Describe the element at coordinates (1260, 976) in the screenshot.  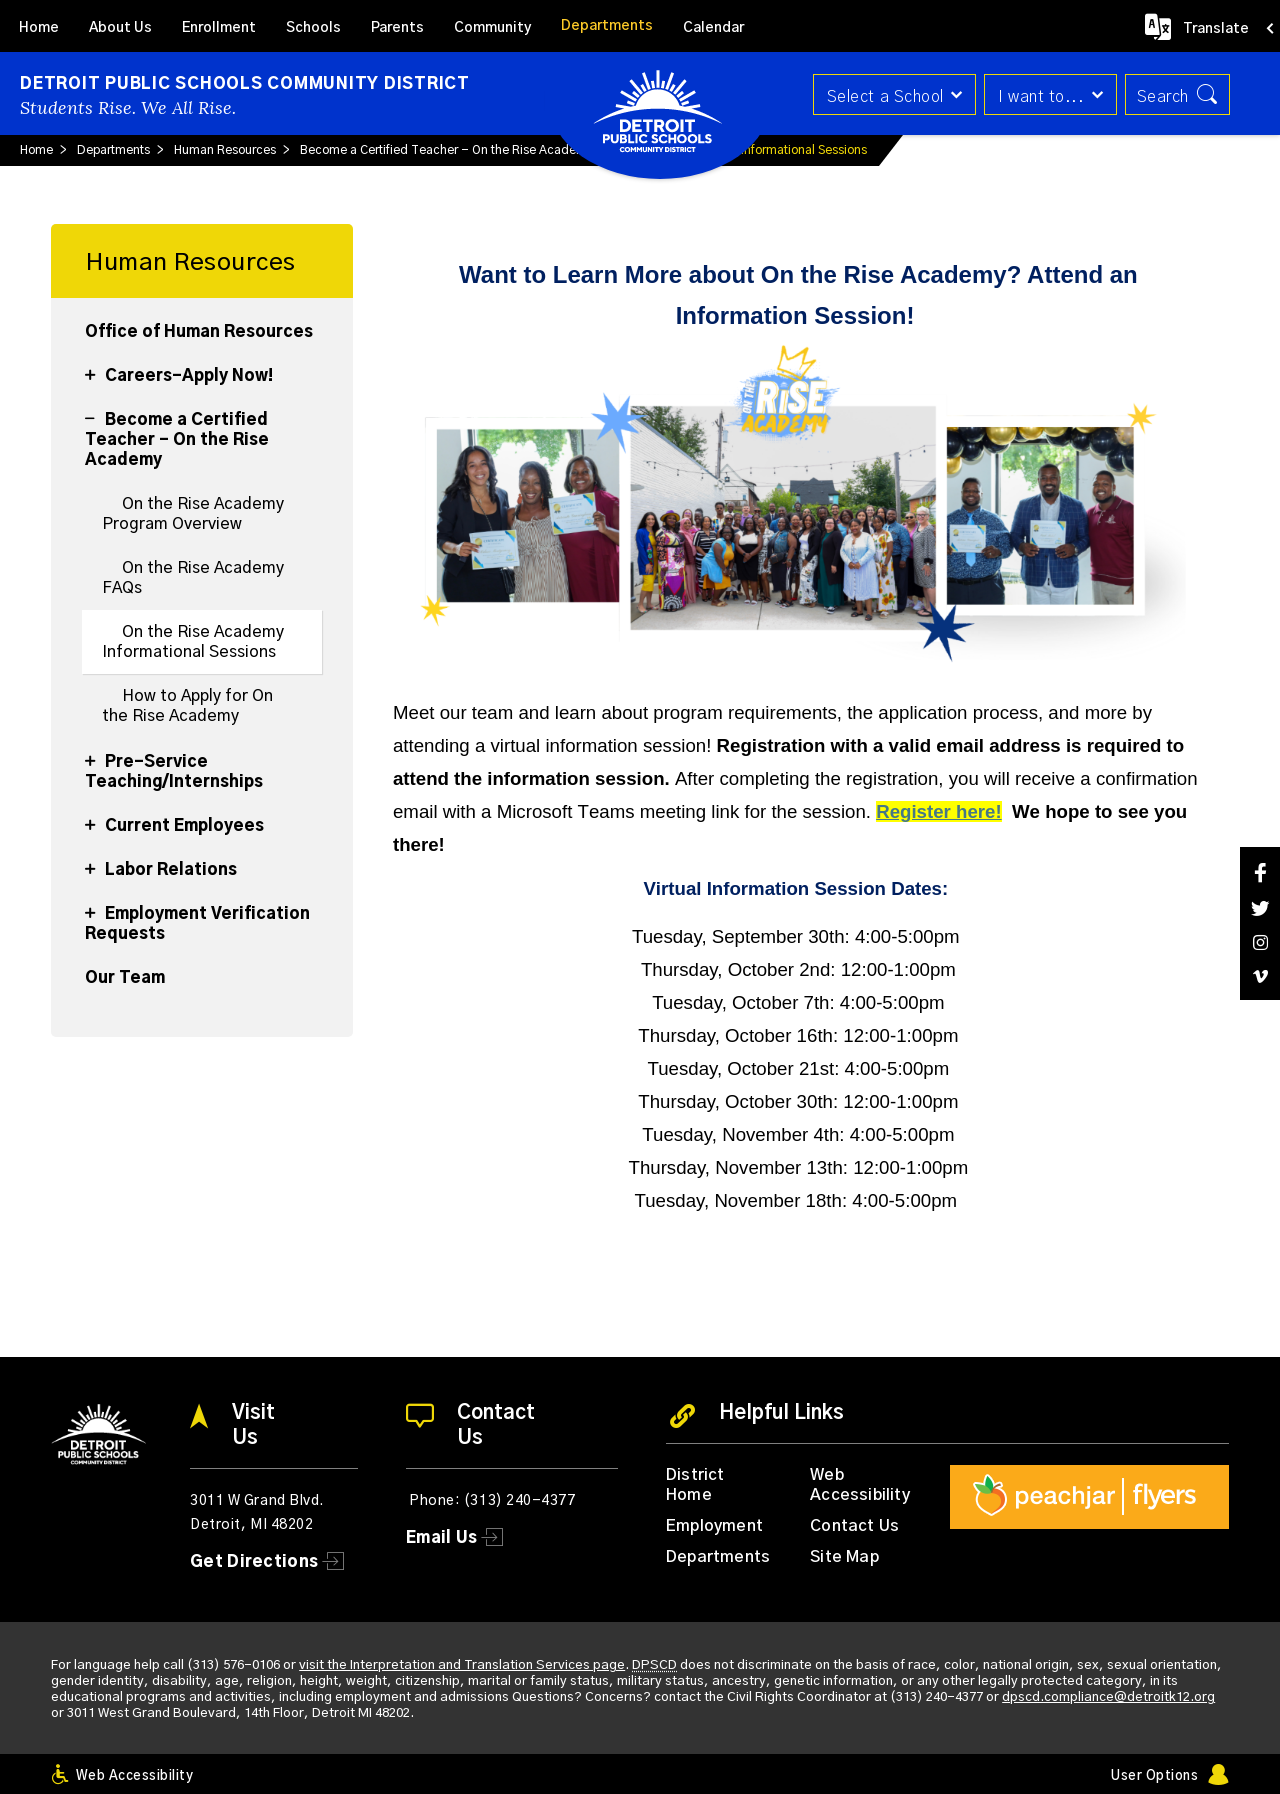
I see `[Vimeo]` at that location.